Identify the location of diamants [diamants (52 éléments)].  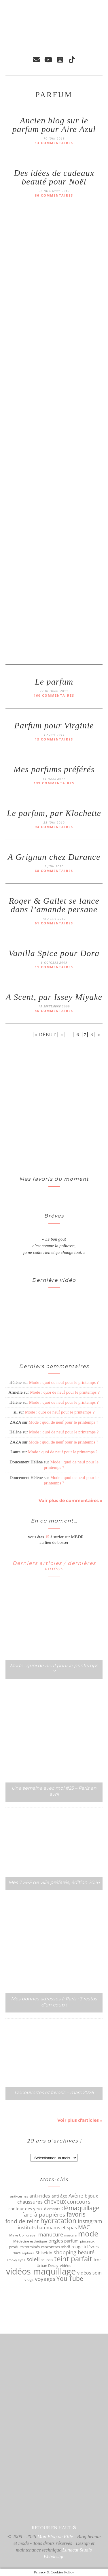
(52, 2208).